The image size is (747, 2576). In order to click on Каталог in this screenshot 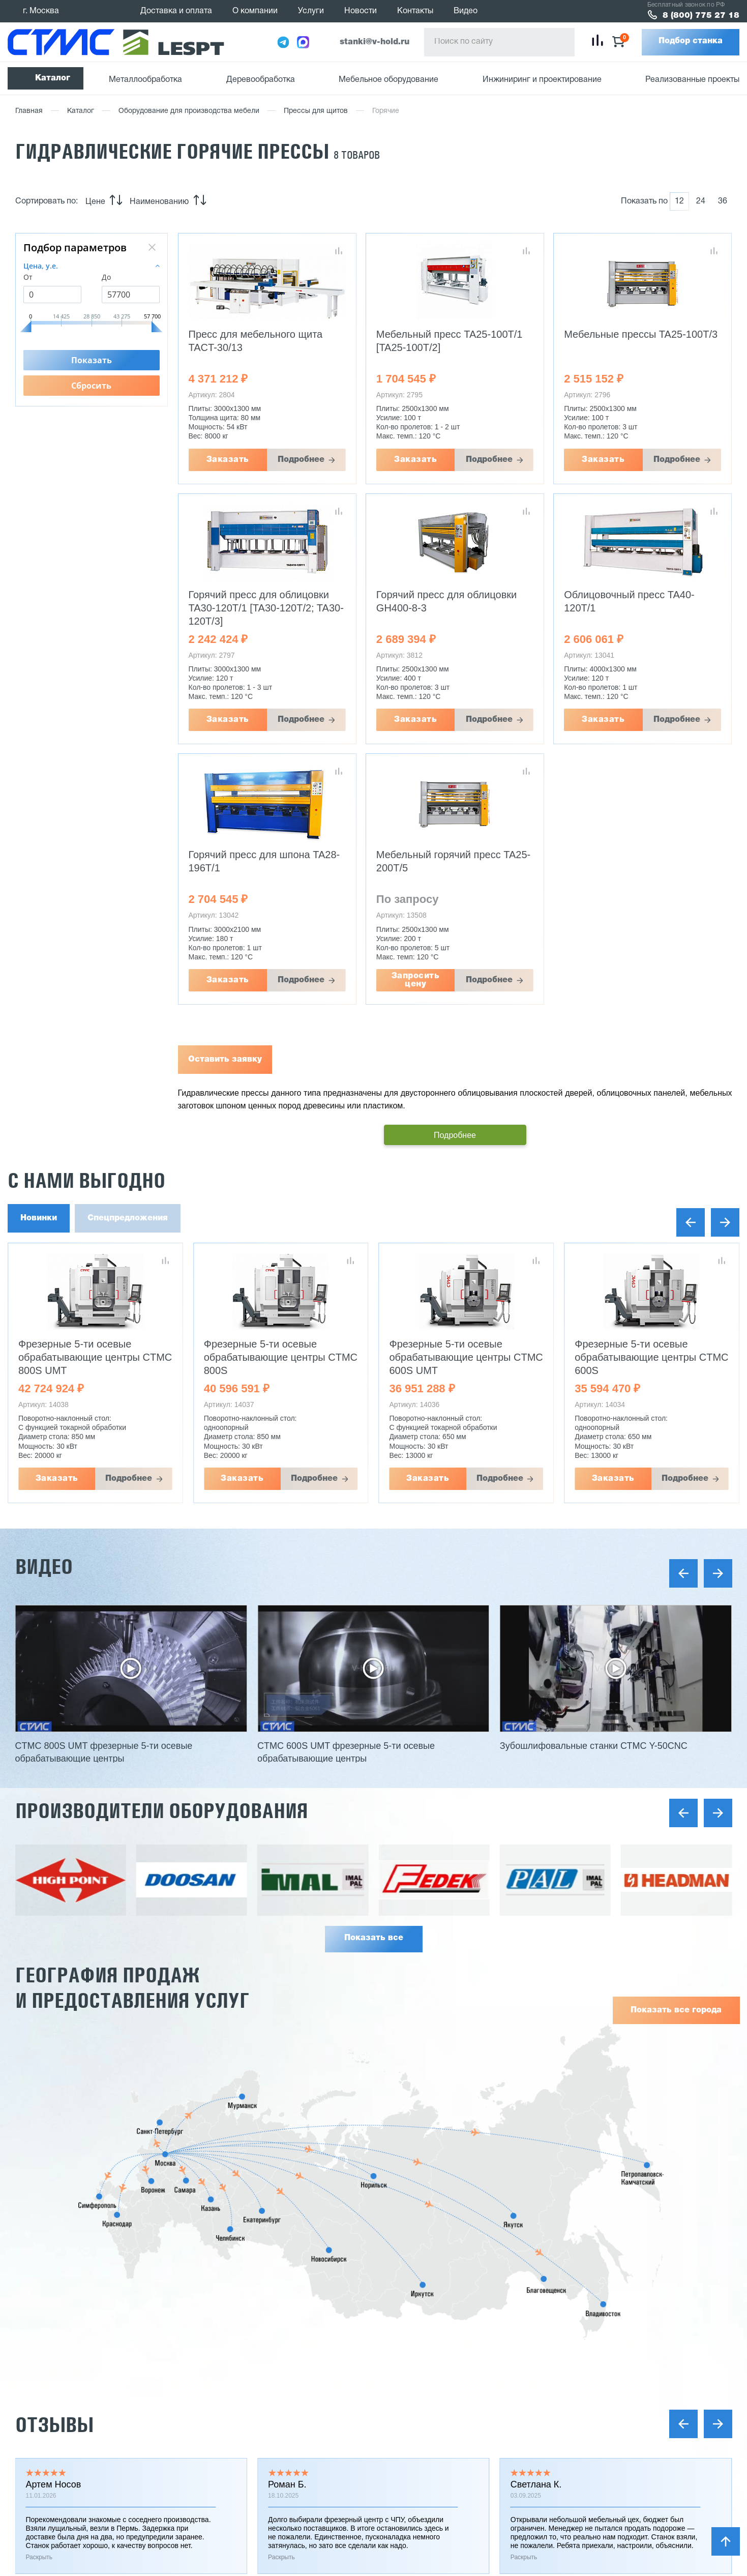, I will do `click(52, 78)`.